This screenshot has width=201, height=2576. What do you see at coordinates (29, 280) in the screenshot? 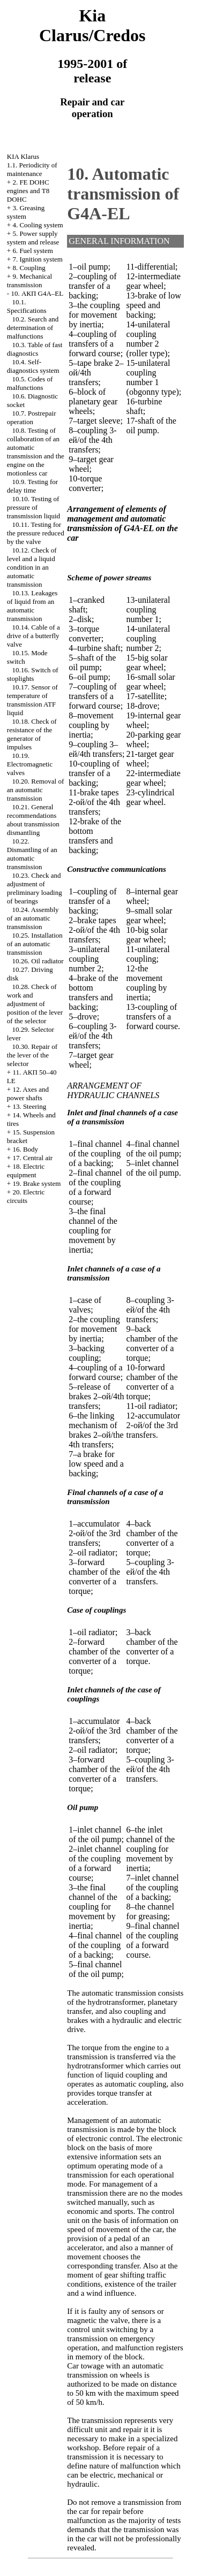
I see `9. Mechanical transmission` at bounding box center [29, 280].